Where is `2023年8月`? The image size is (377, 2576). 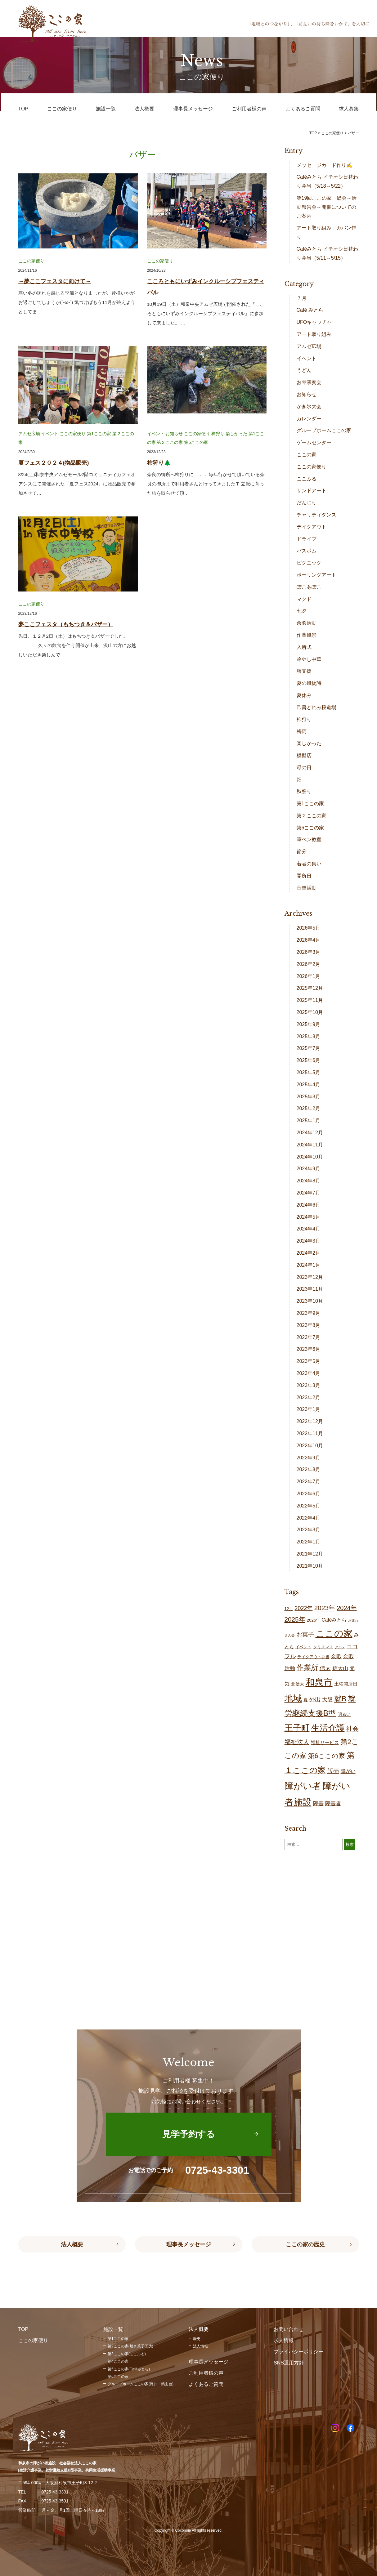 2023年8月 is located at coordinates (309, 1325).